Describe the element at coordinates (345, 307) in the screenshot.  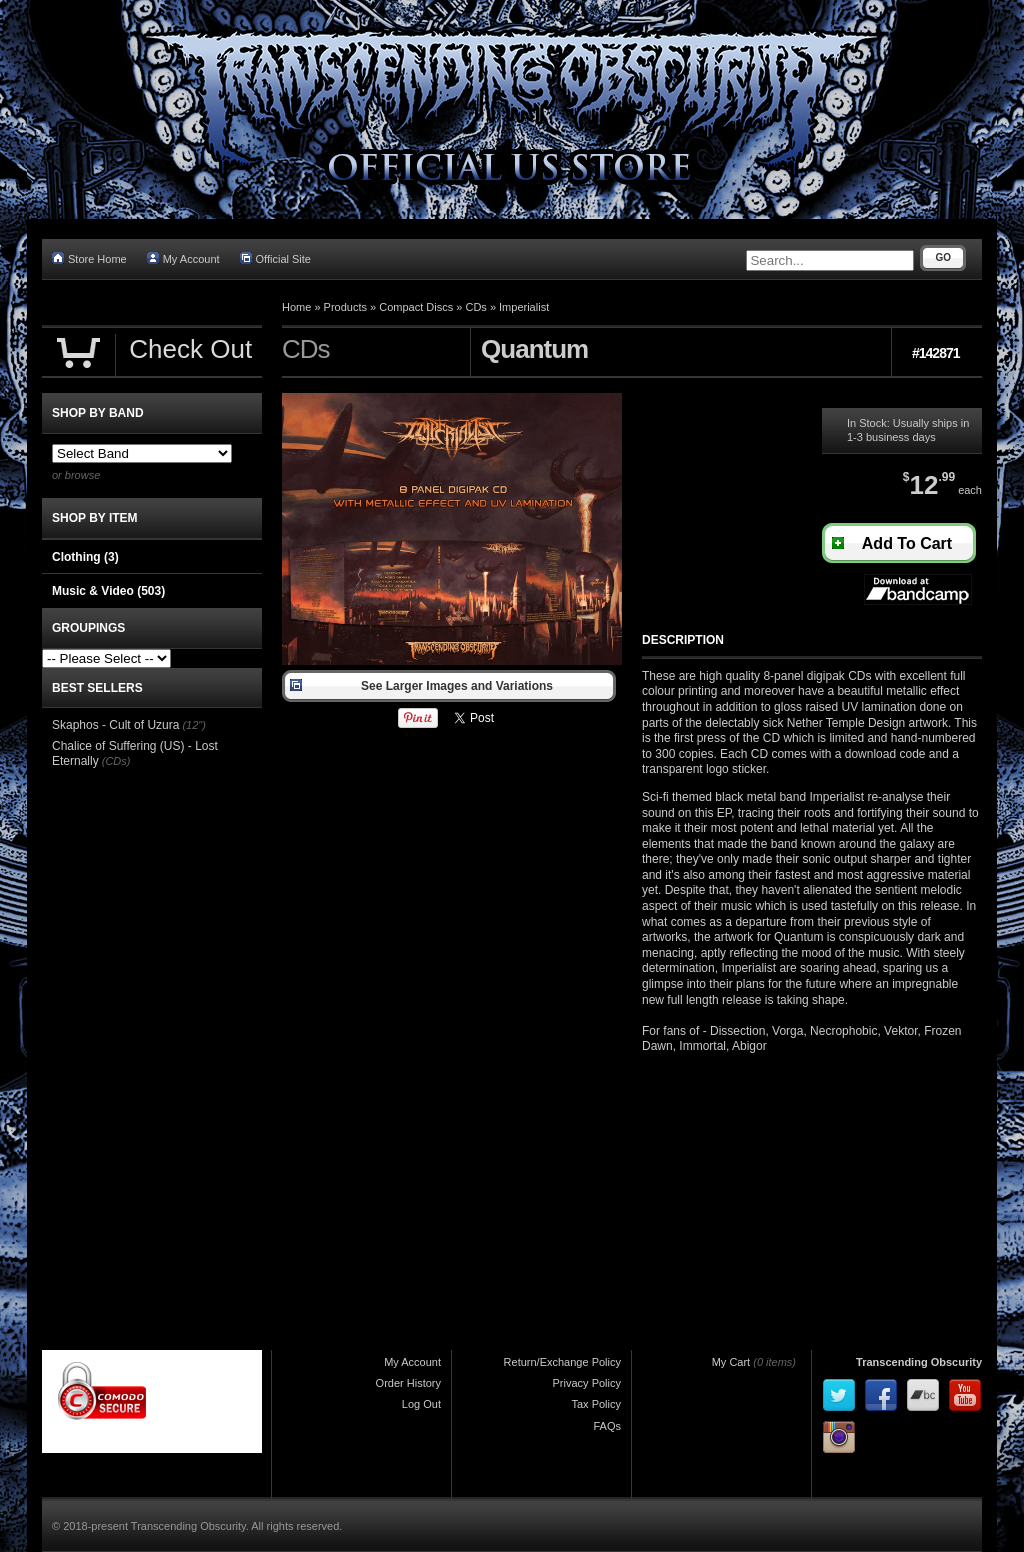
I see `Products` at that location.